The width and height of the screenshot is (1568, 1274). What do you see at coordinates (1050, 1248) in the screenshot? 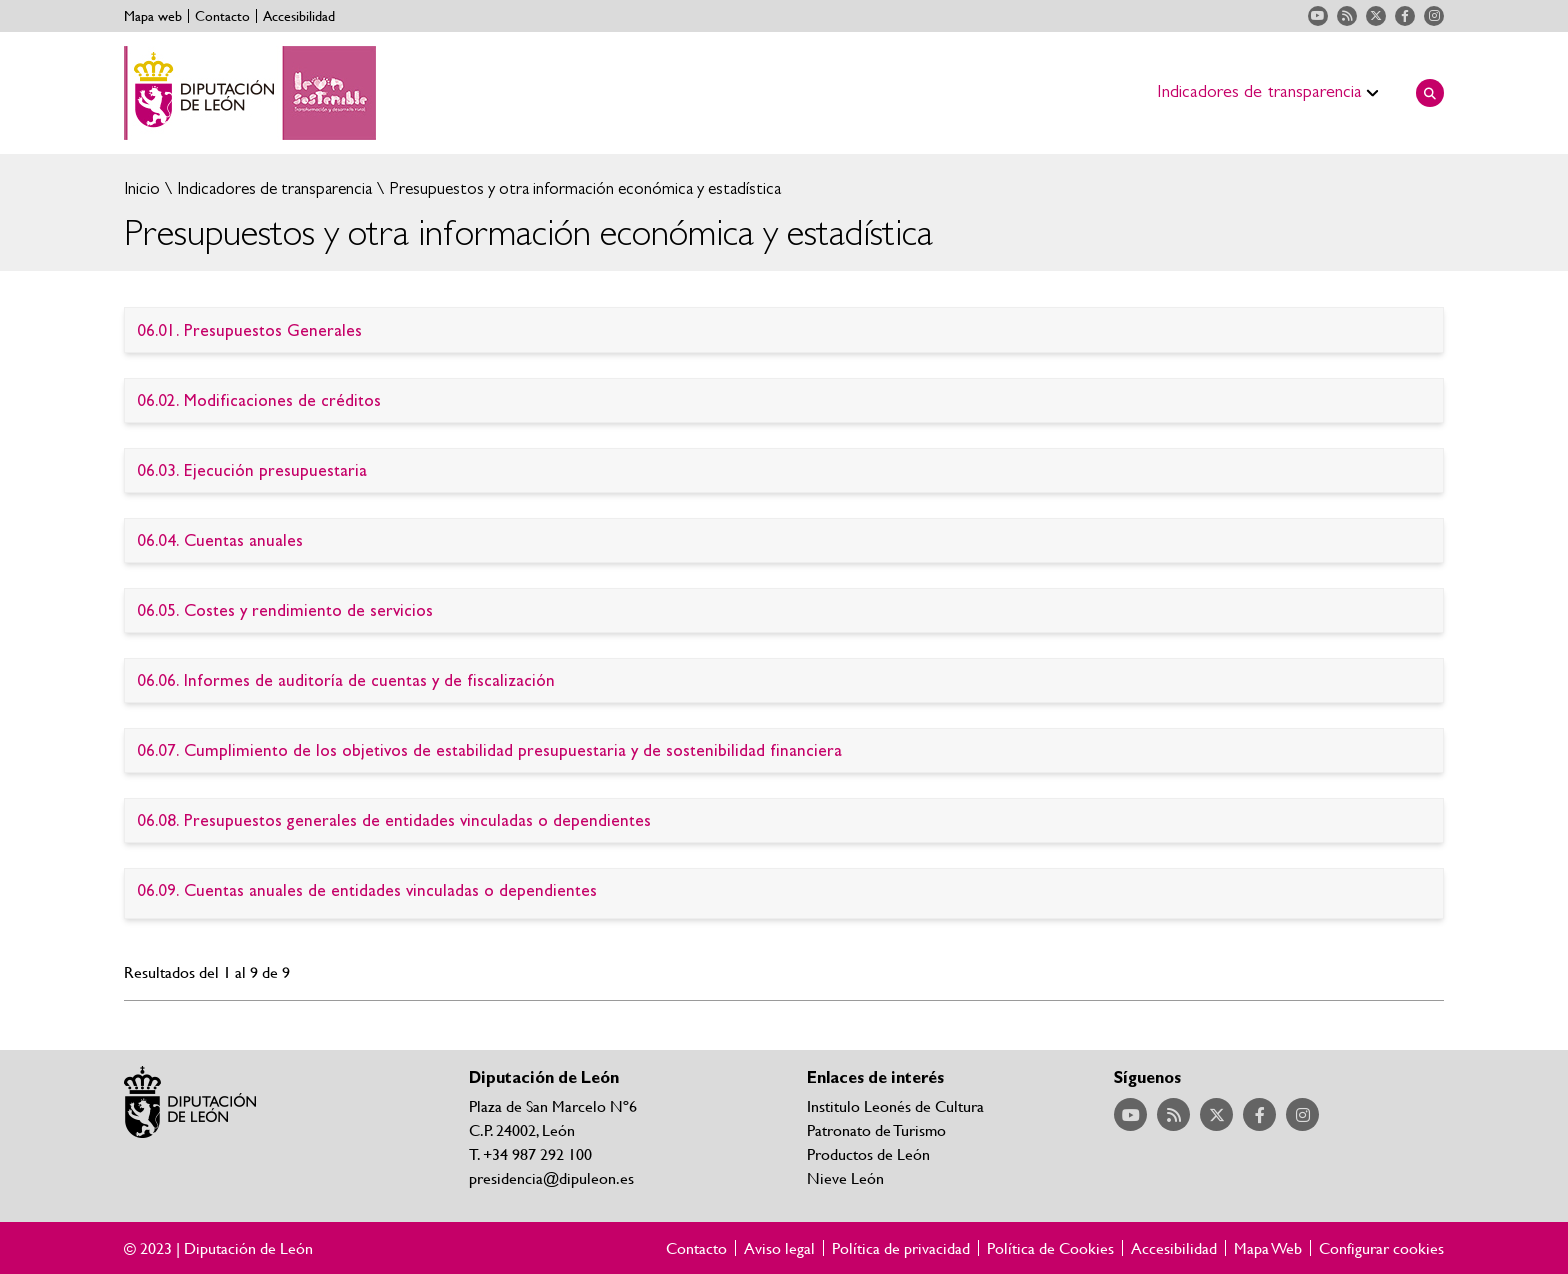
I see `Política de Cookies` at bounding box center [1050, 1248].